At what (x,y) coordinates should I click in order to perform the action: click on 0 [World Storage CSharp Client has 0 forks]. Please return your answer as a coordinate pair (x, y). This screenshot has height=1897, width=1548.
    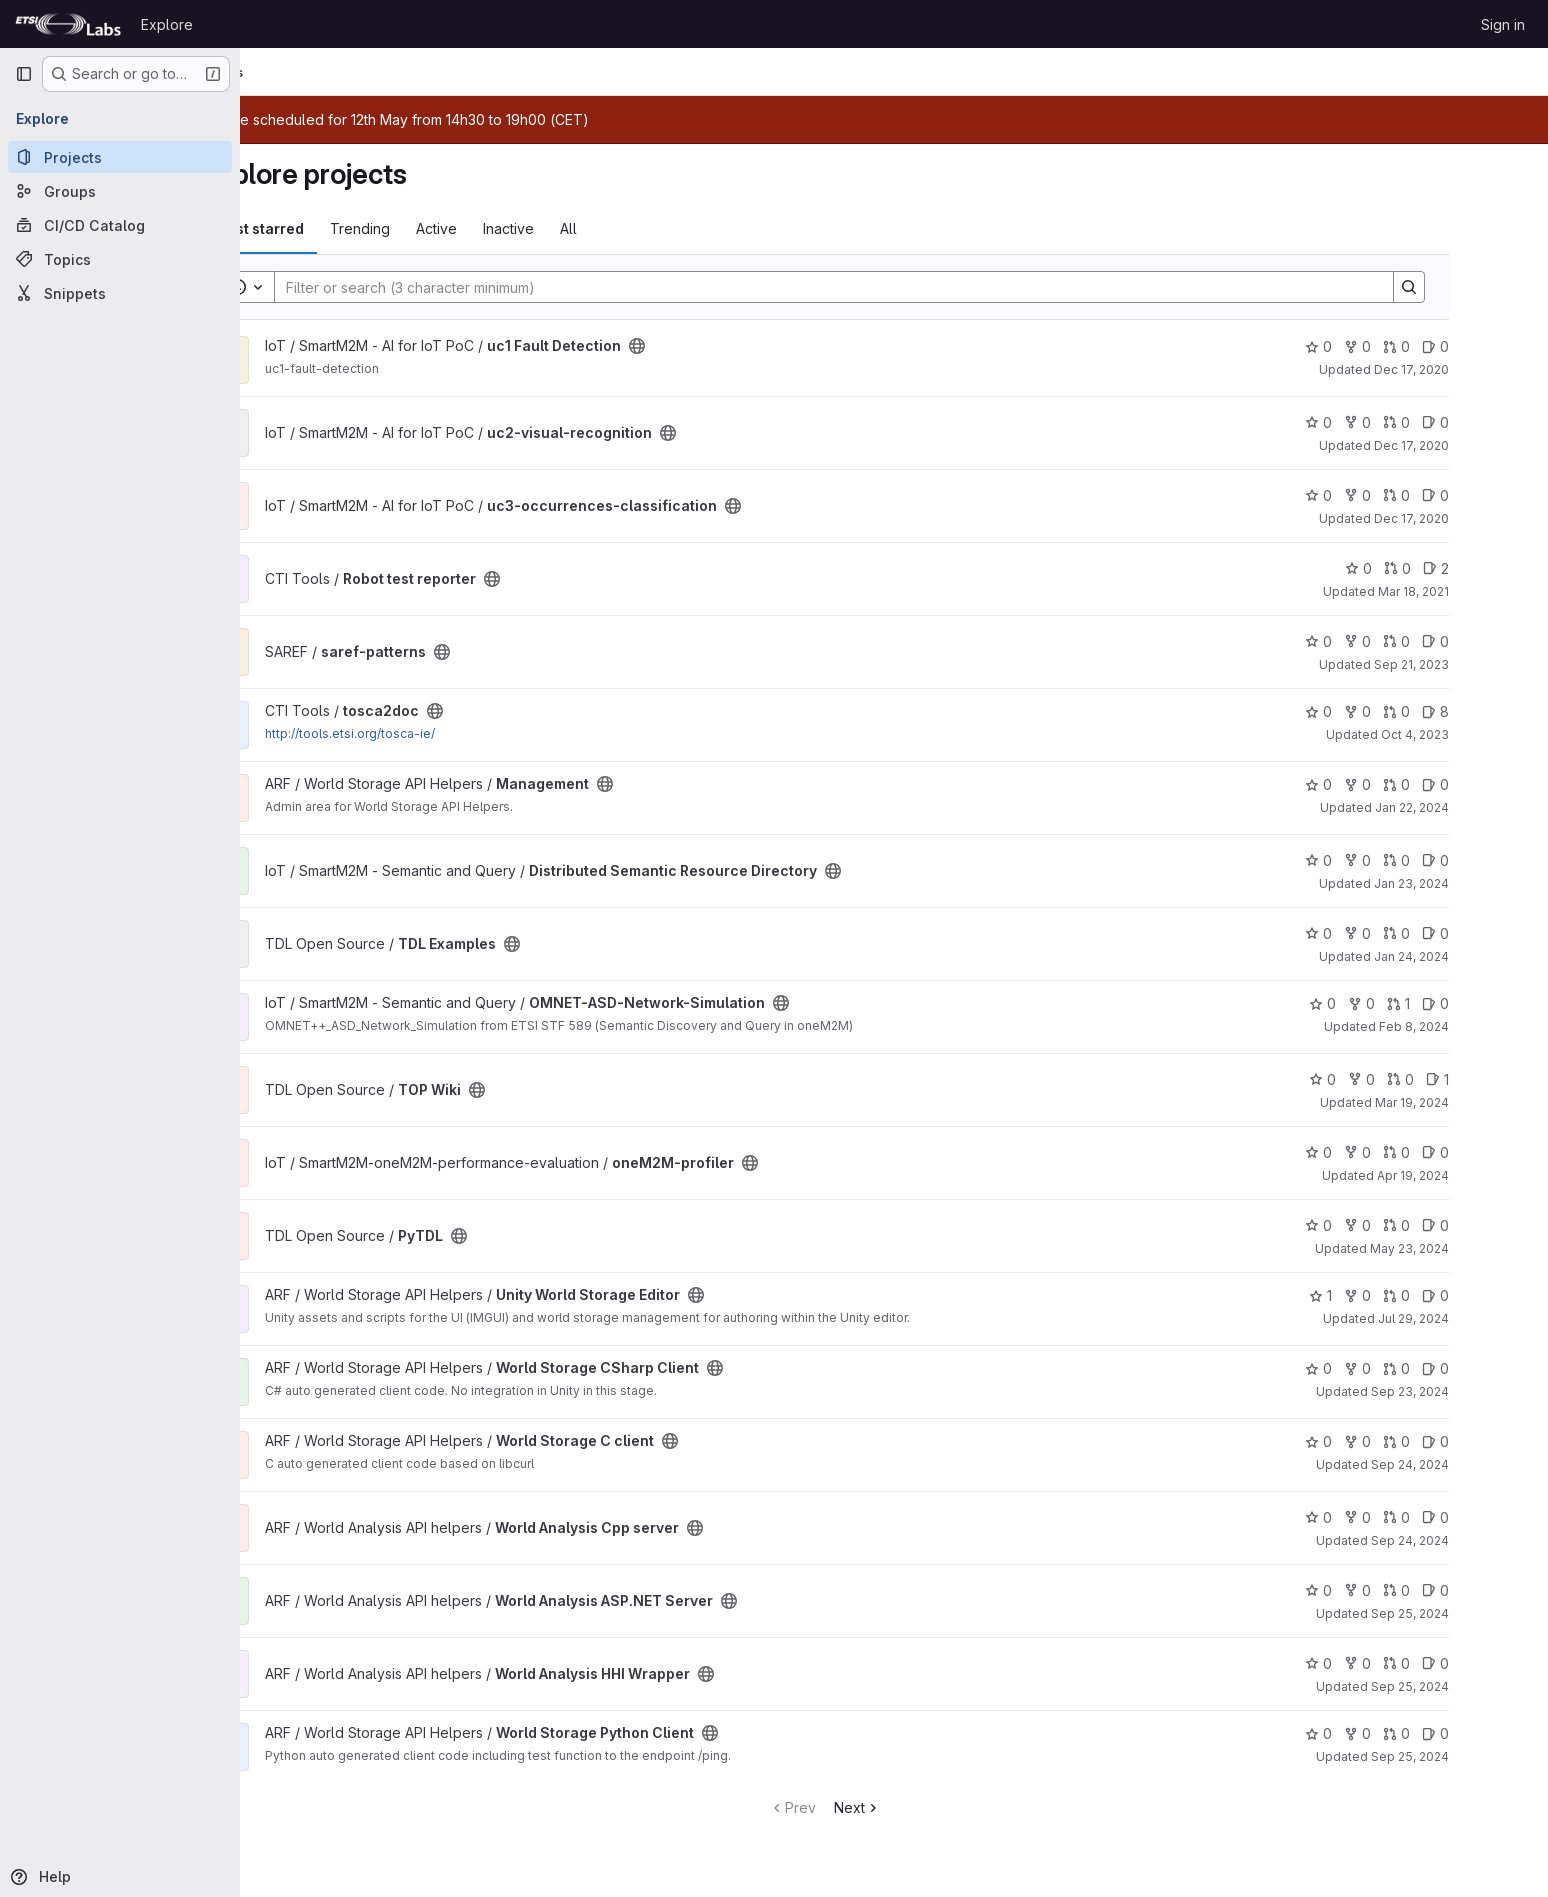
    Looking at the image, I should click on (1426, 1368).